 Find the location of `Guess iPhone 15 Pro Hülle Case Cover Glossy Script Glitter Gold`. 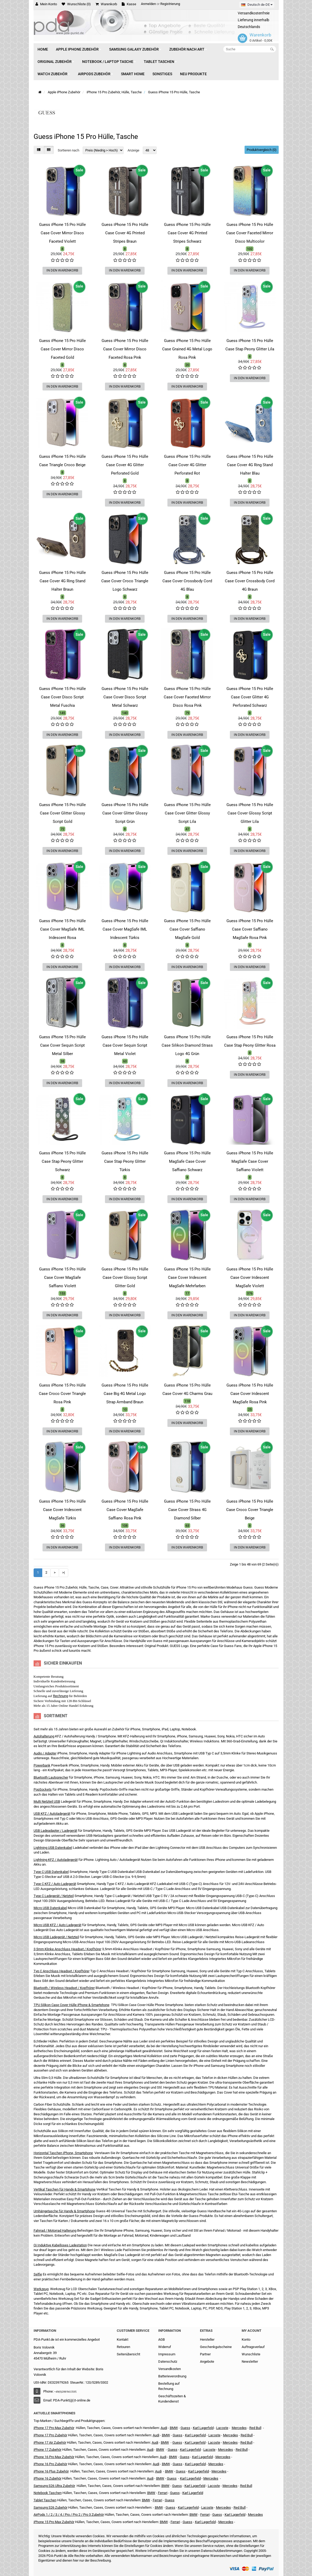

Guess iPhone 15 Pro Hülle Case Cover Glossy Script Glitter Gold is located at coordinates (125, 1277).